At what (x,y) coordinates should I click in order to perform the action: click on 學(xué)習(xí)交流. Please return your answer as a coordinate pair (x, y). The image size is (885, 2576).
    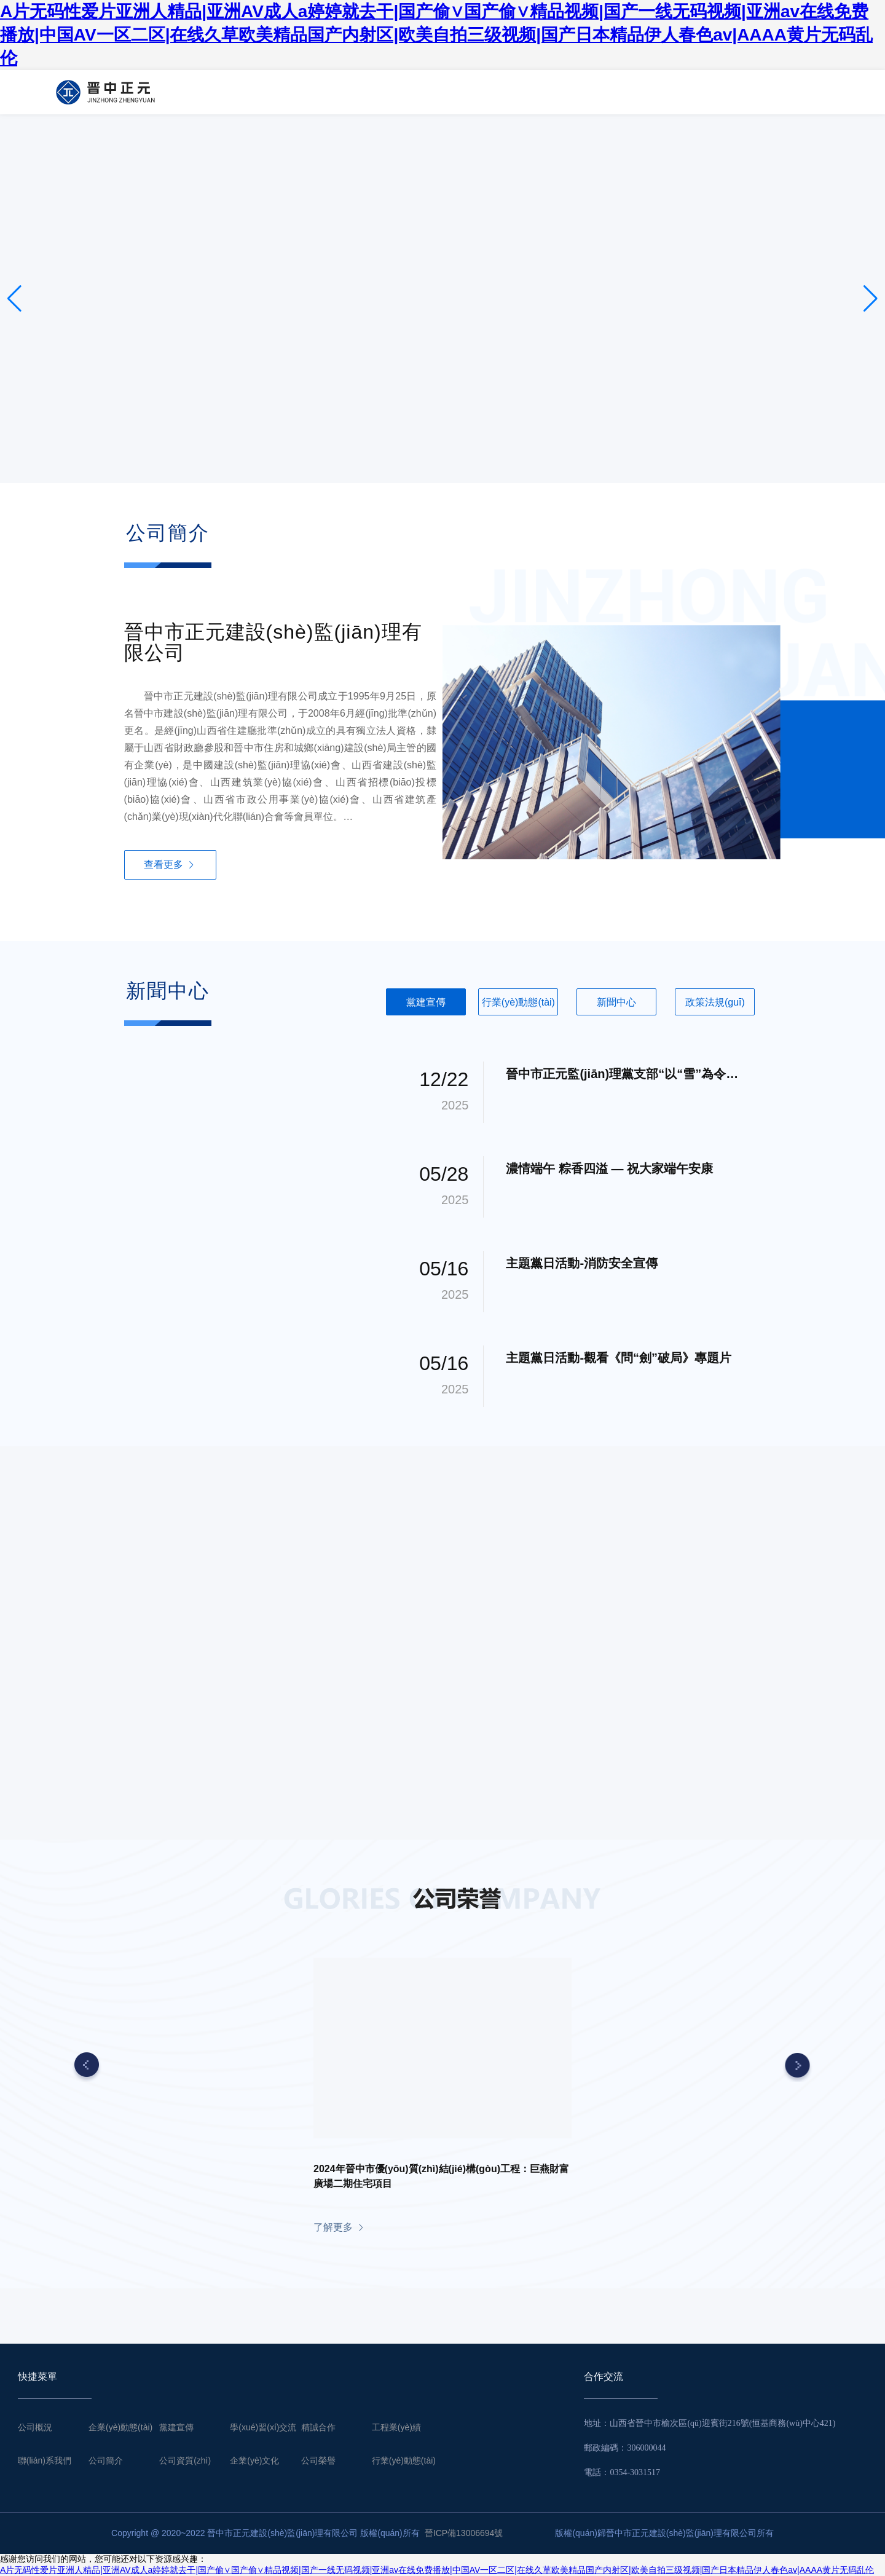
    Looking at the image, I should click on (263, 2427).